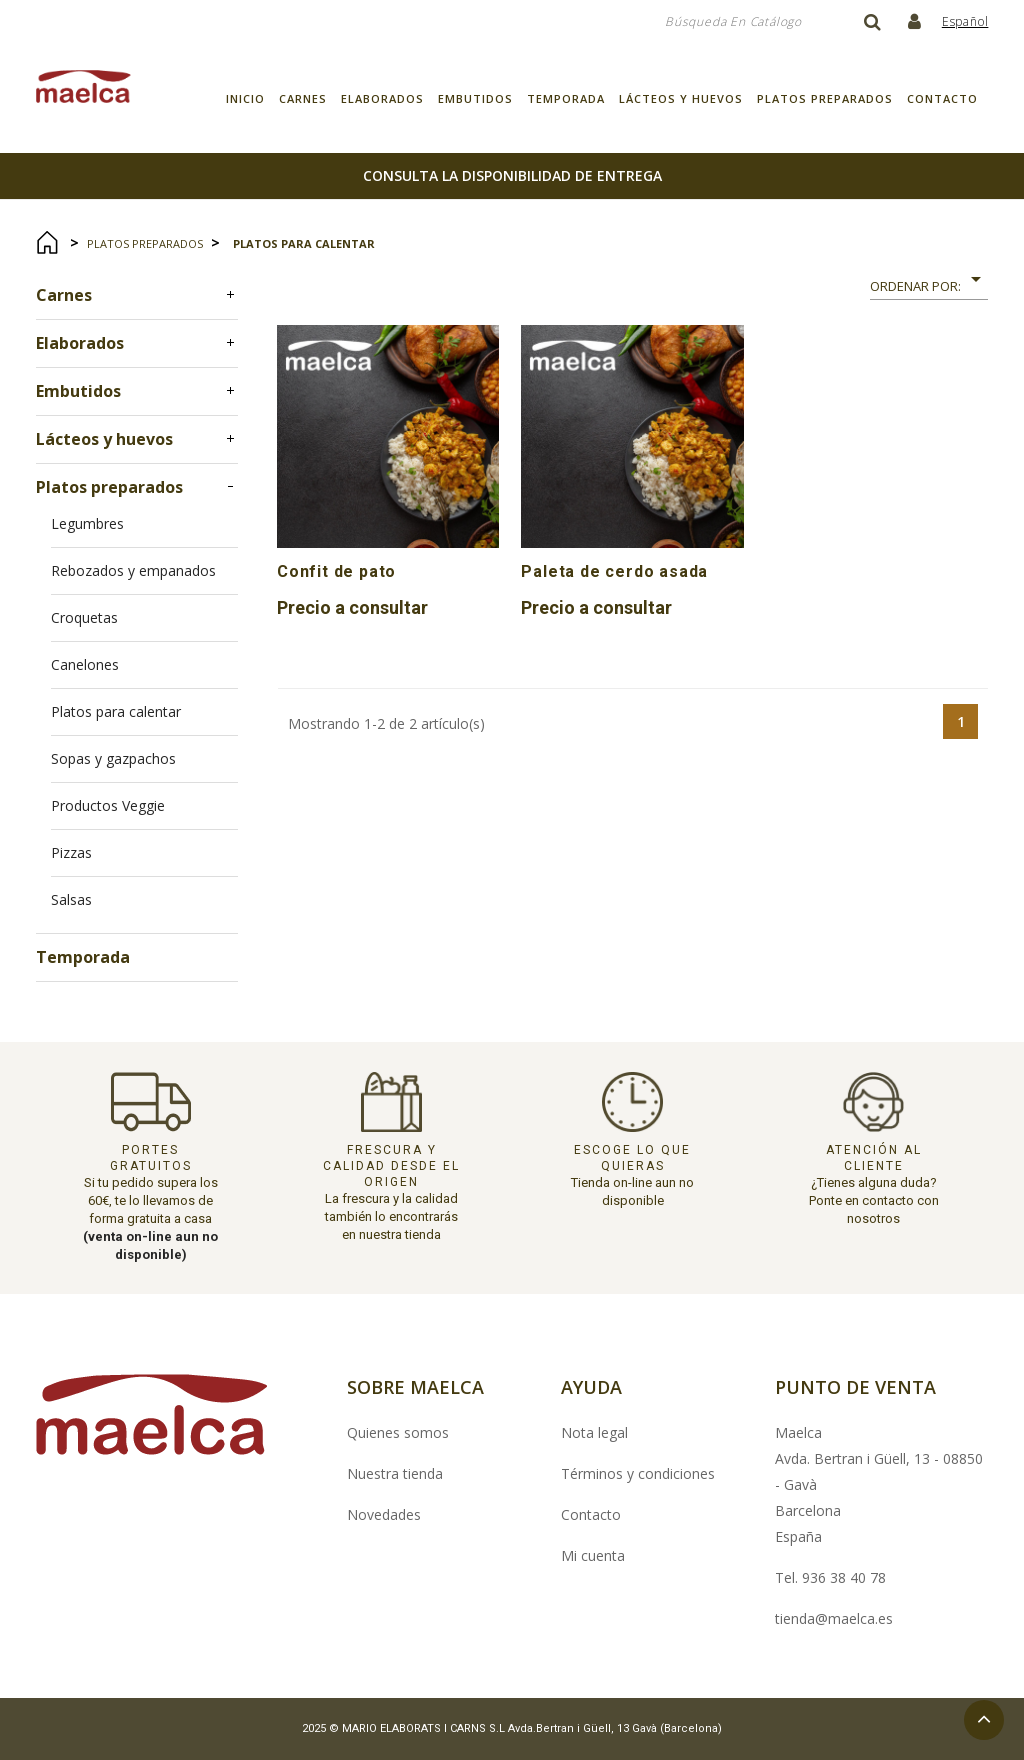 Image resolution: width=1024 pixels, height=1760 pixels. What do you see at coordinates (303, 98) in the screenshot?
I see `Carnes` at bounding box center [303, 98].